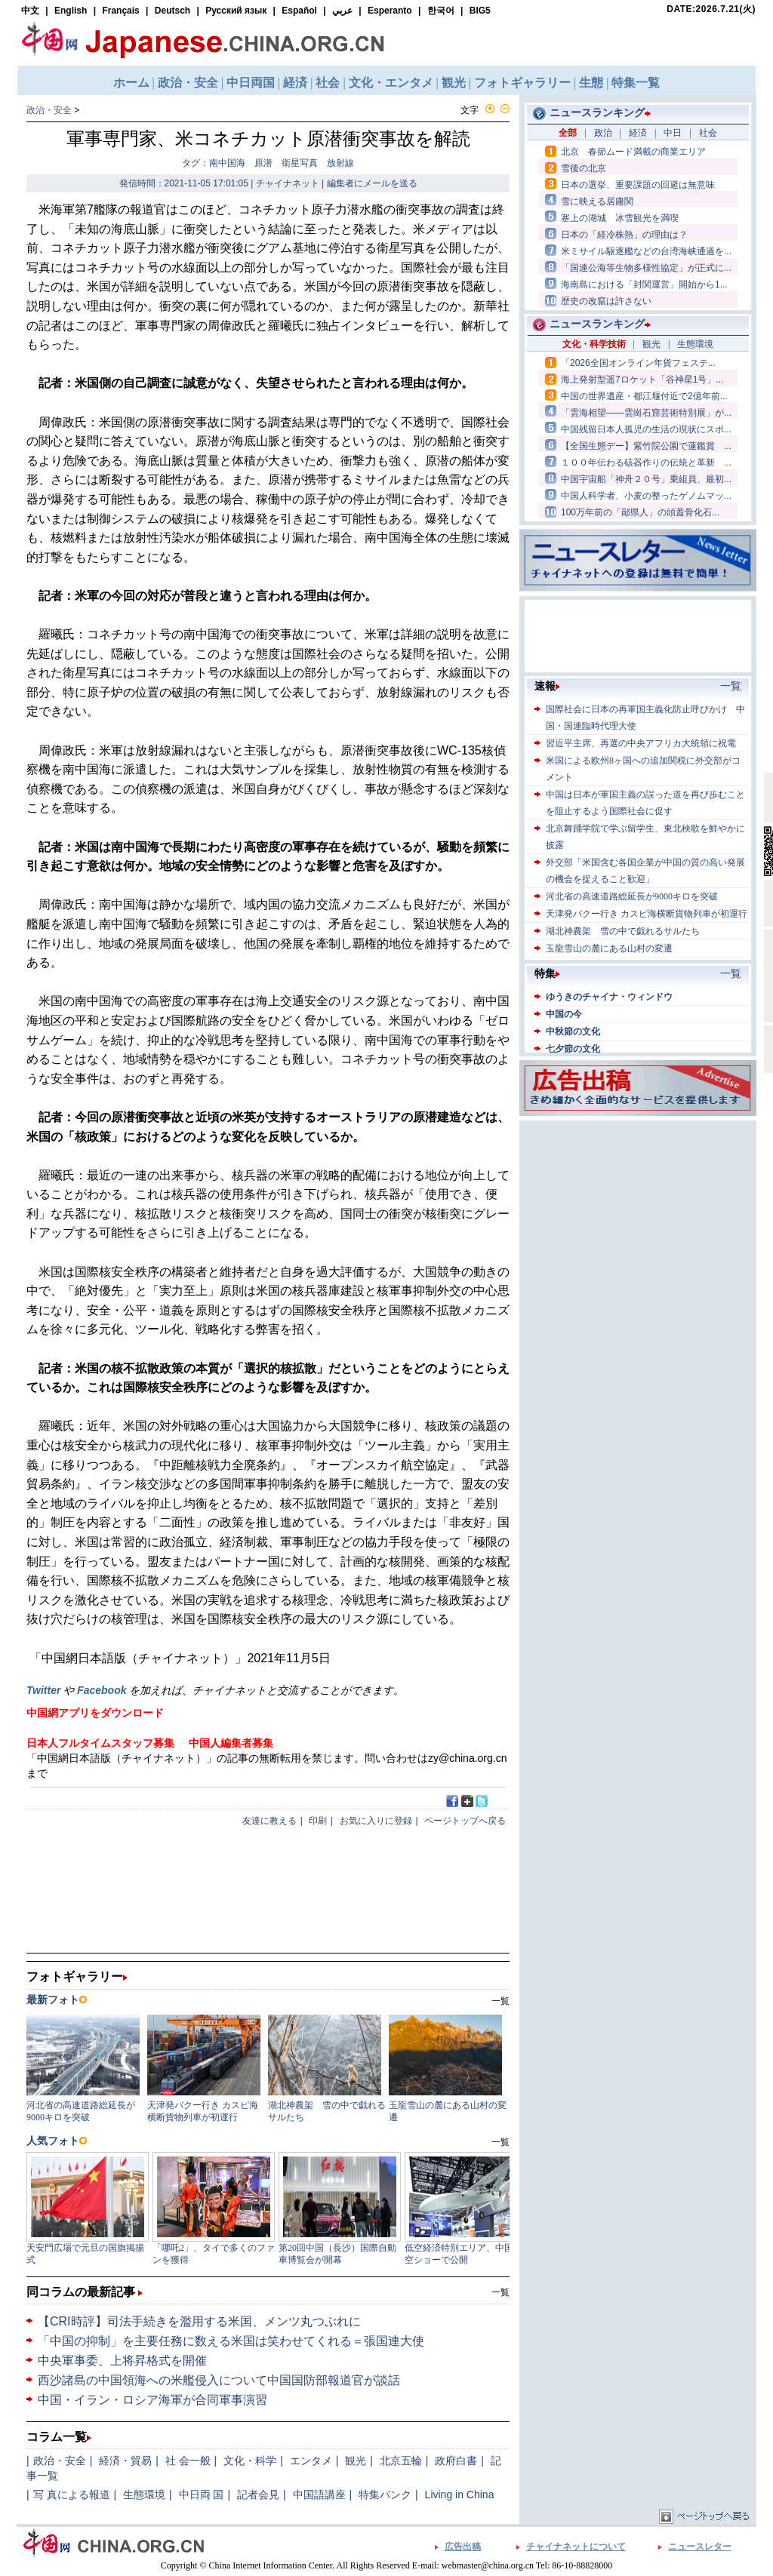 The height and width of the screenshot is (2576, 773). I want to click on 社 会一般, so click(188, 2461).